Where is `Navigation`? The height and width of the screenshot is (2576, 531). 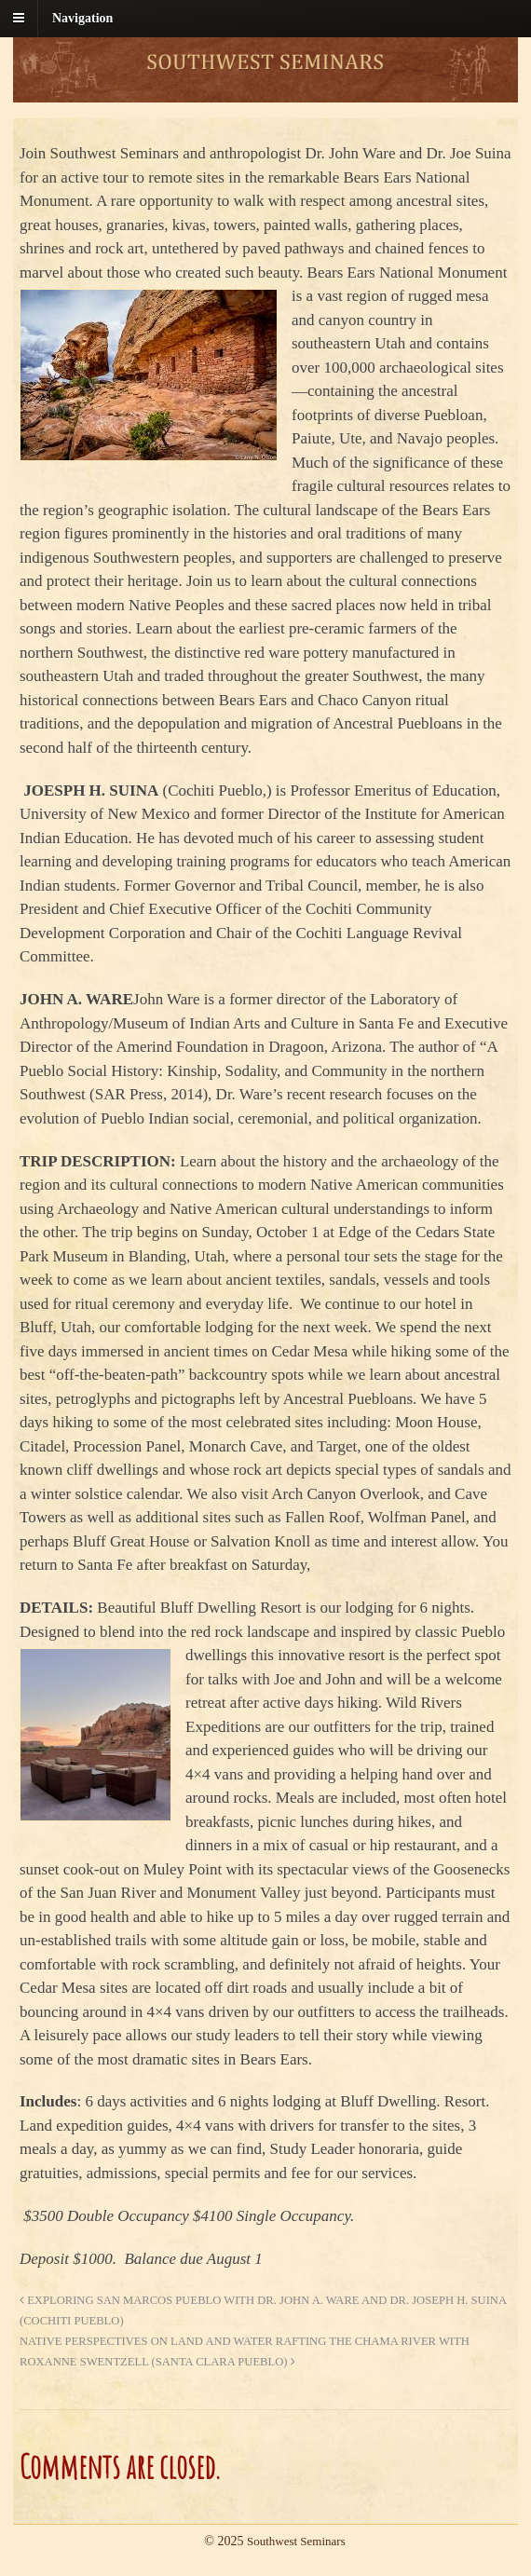
Navigation is located at coordinates (82, 18).